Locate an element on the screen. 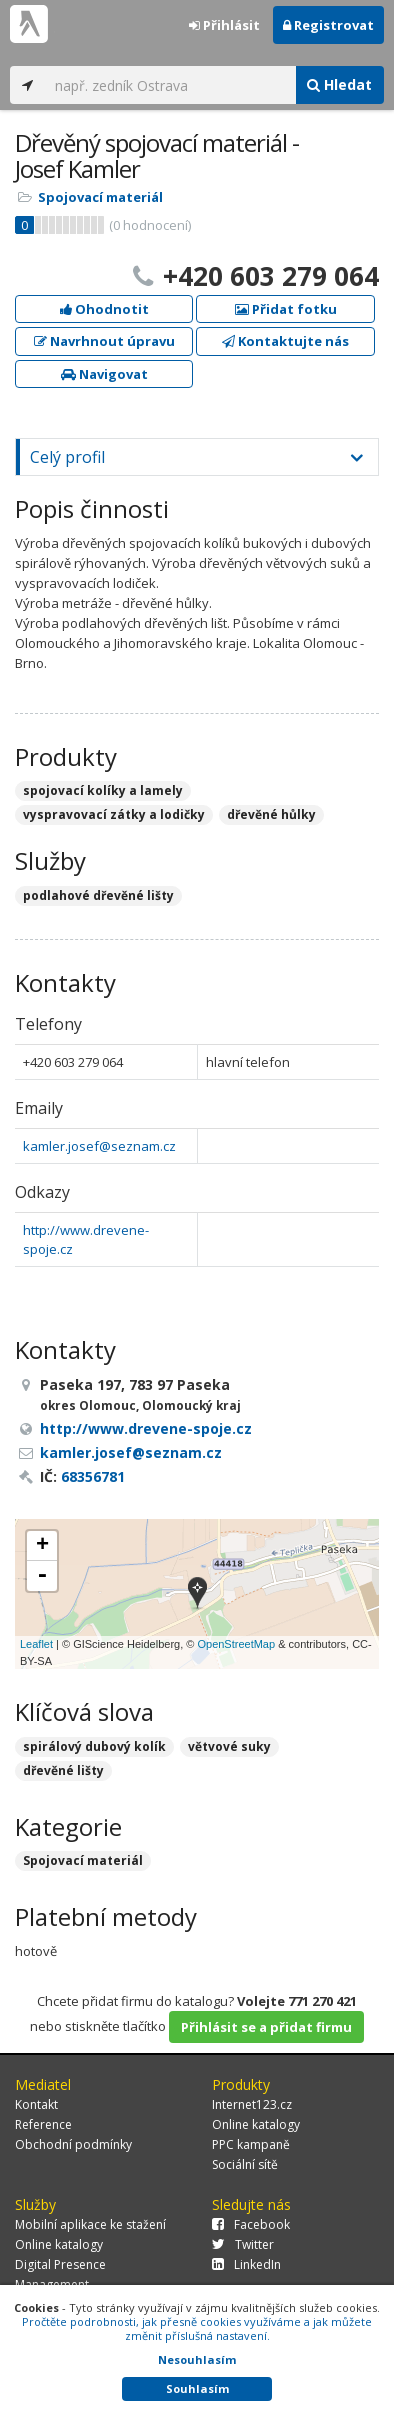 The image size is (394, 2416). Přidat fotku is located at coordinates (286, 309).